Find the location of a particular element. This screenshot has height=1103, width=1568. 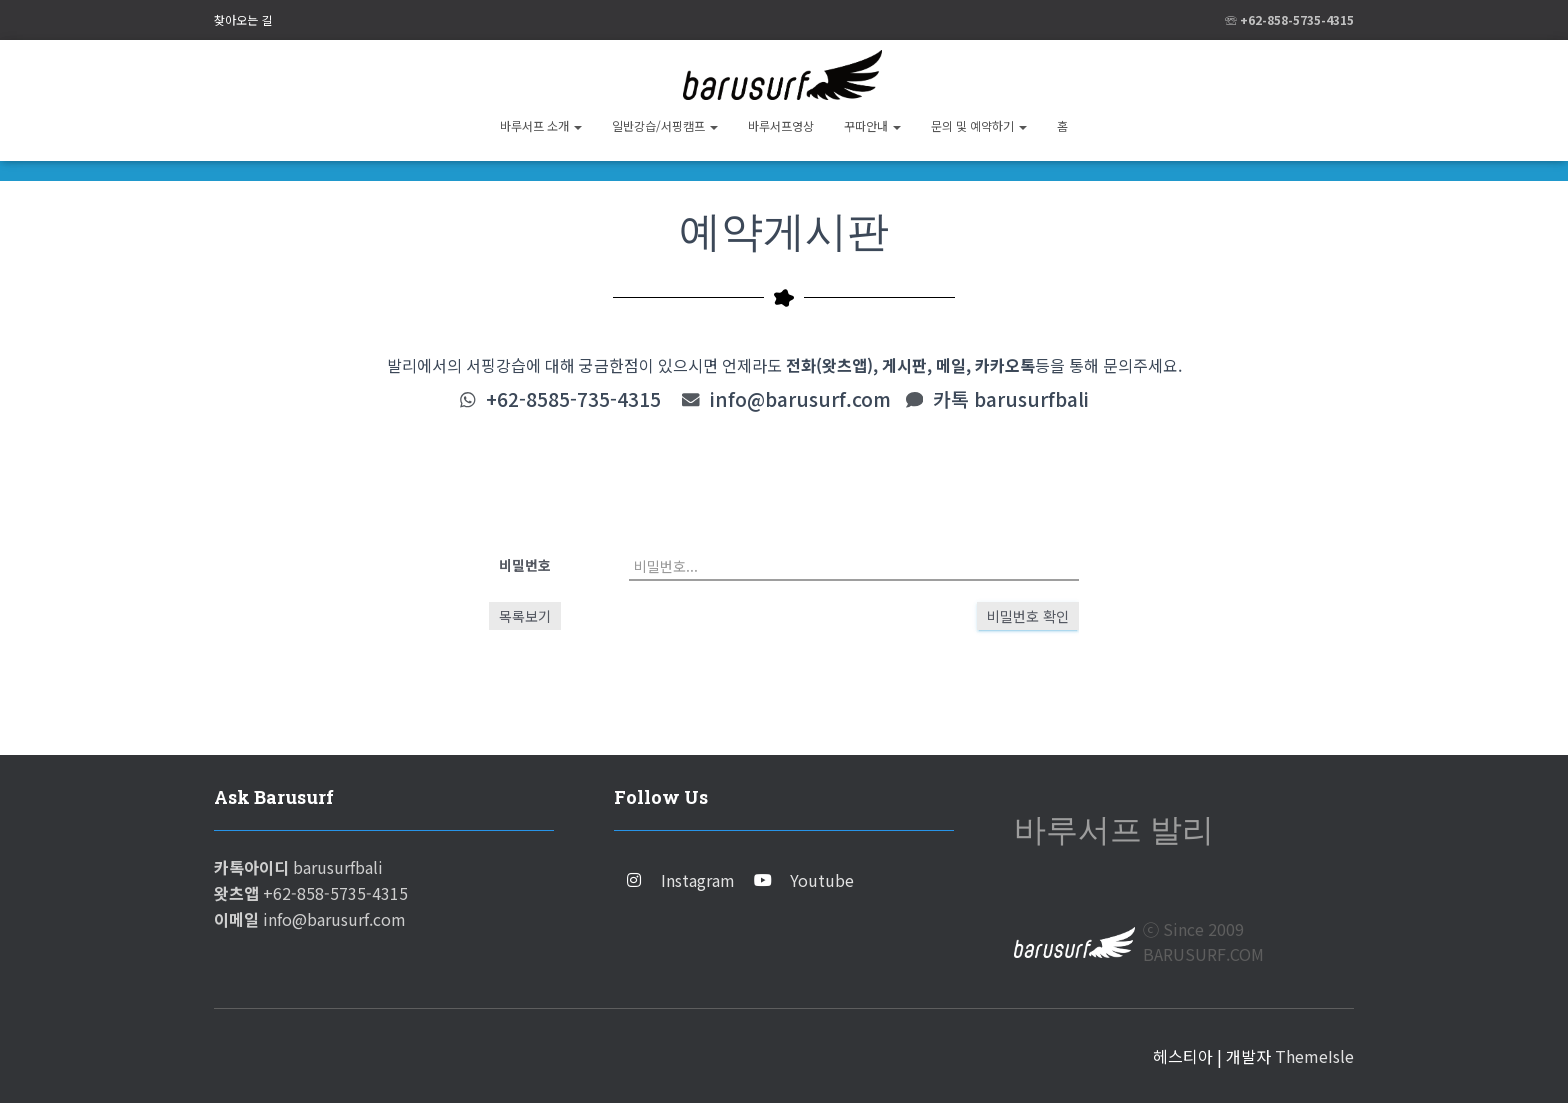

[info@barusurf.com] is located at coordinates (691, 399).